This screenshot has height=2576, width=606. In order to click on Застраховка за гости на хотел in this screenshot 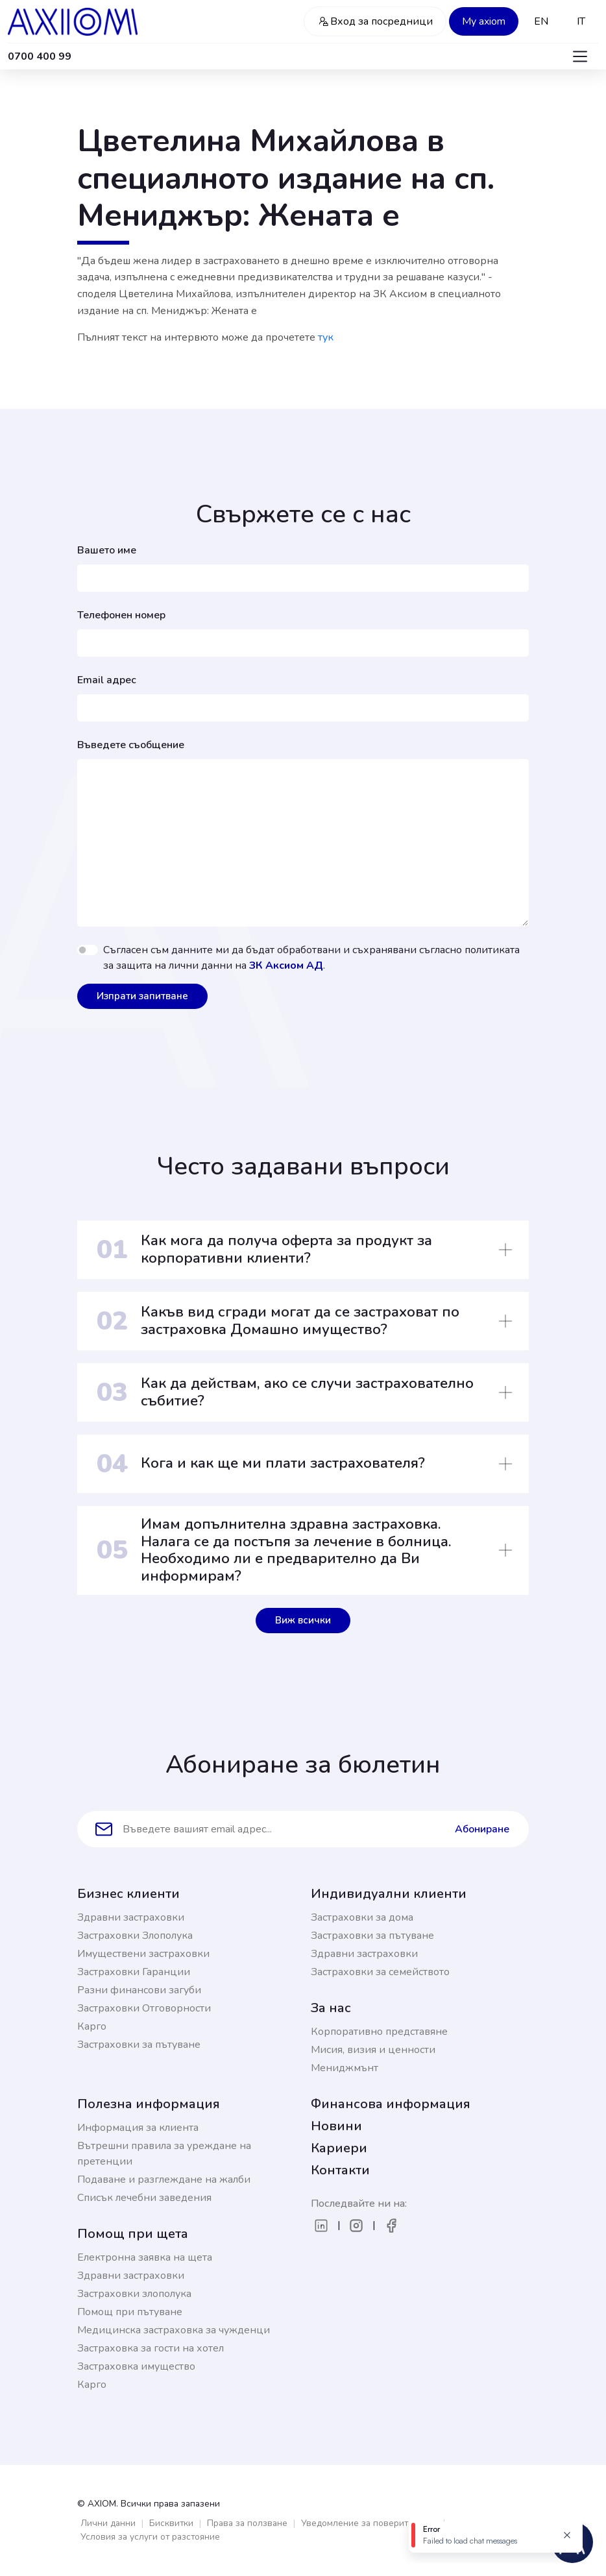, I will do `click(150, 2348)`.